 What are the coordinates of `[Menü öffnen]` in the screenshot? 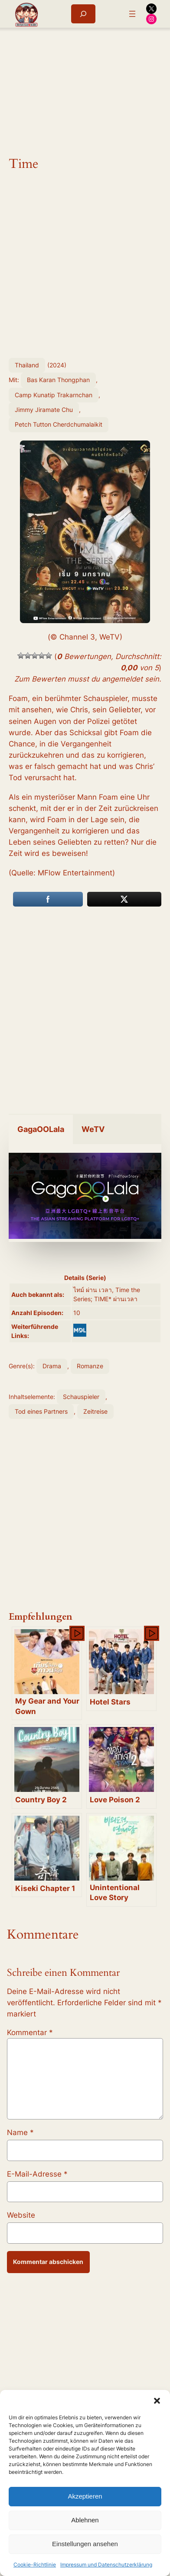 It's located at (132, 14).